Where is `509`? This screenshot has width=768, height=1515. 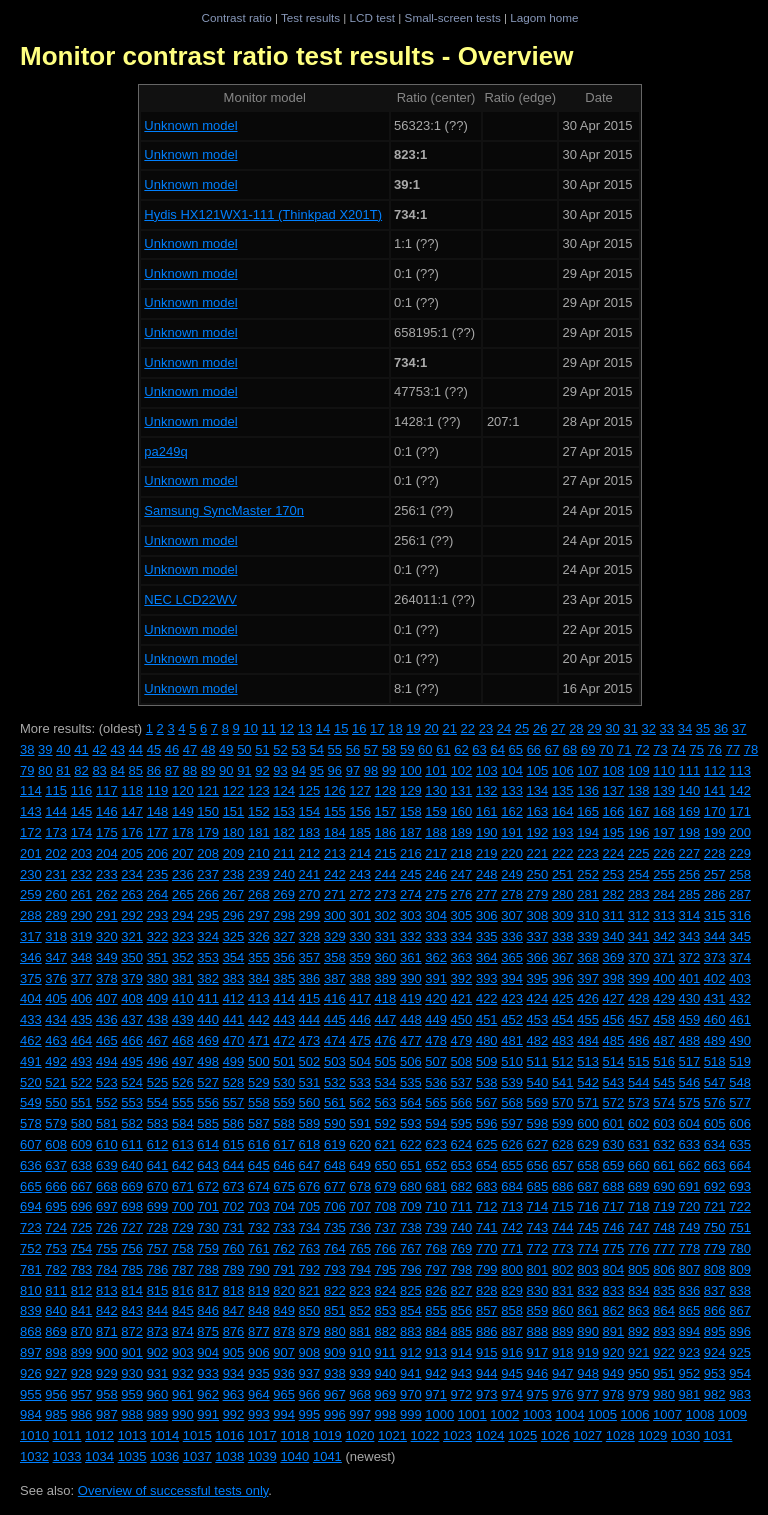
509 is located at coordinates (487, 1061).